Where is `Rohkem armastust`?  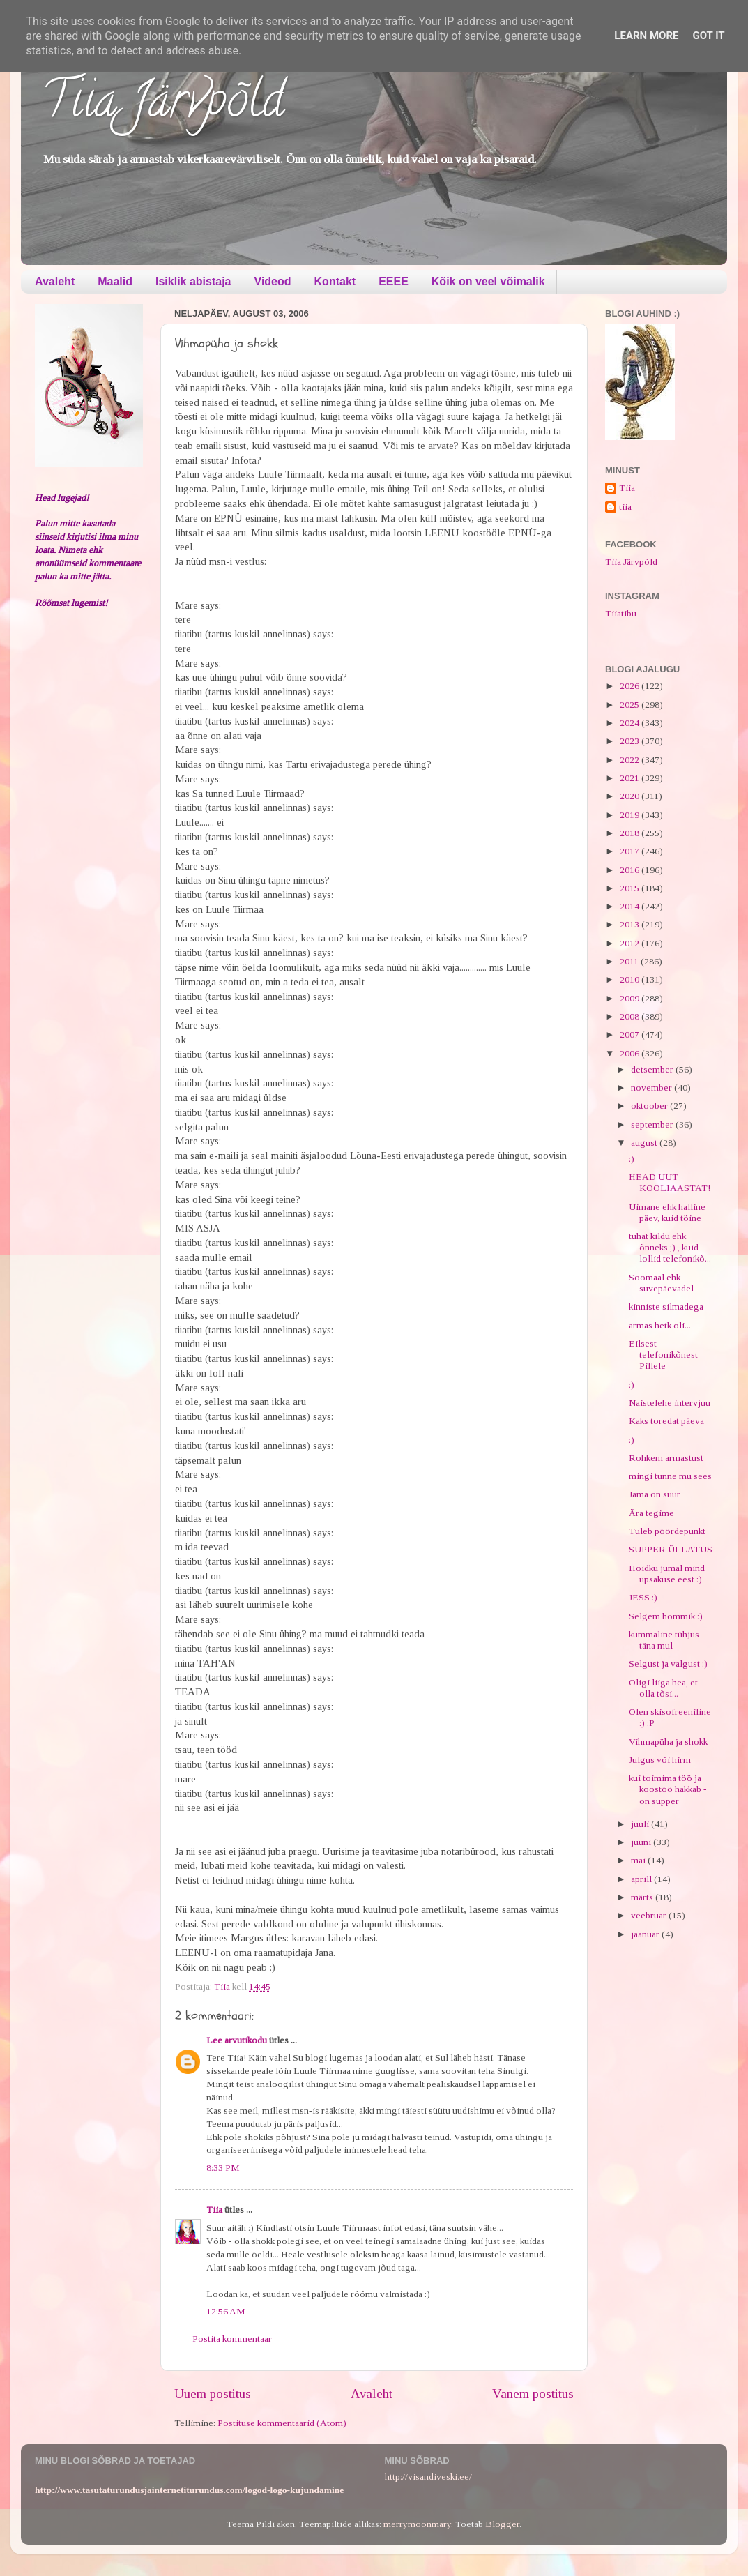 Rohkem armastust is located at coordinates (666, 1458).